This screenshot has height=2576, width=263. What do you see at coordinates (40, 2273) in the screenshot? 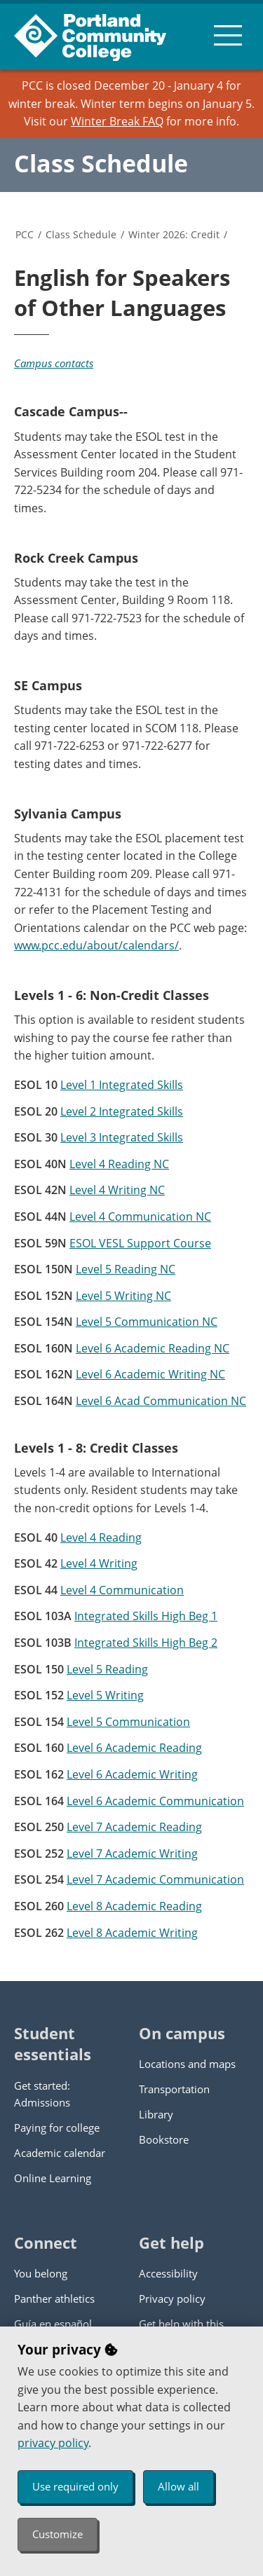
I see `You belong` at bounding box center [40, 2273].